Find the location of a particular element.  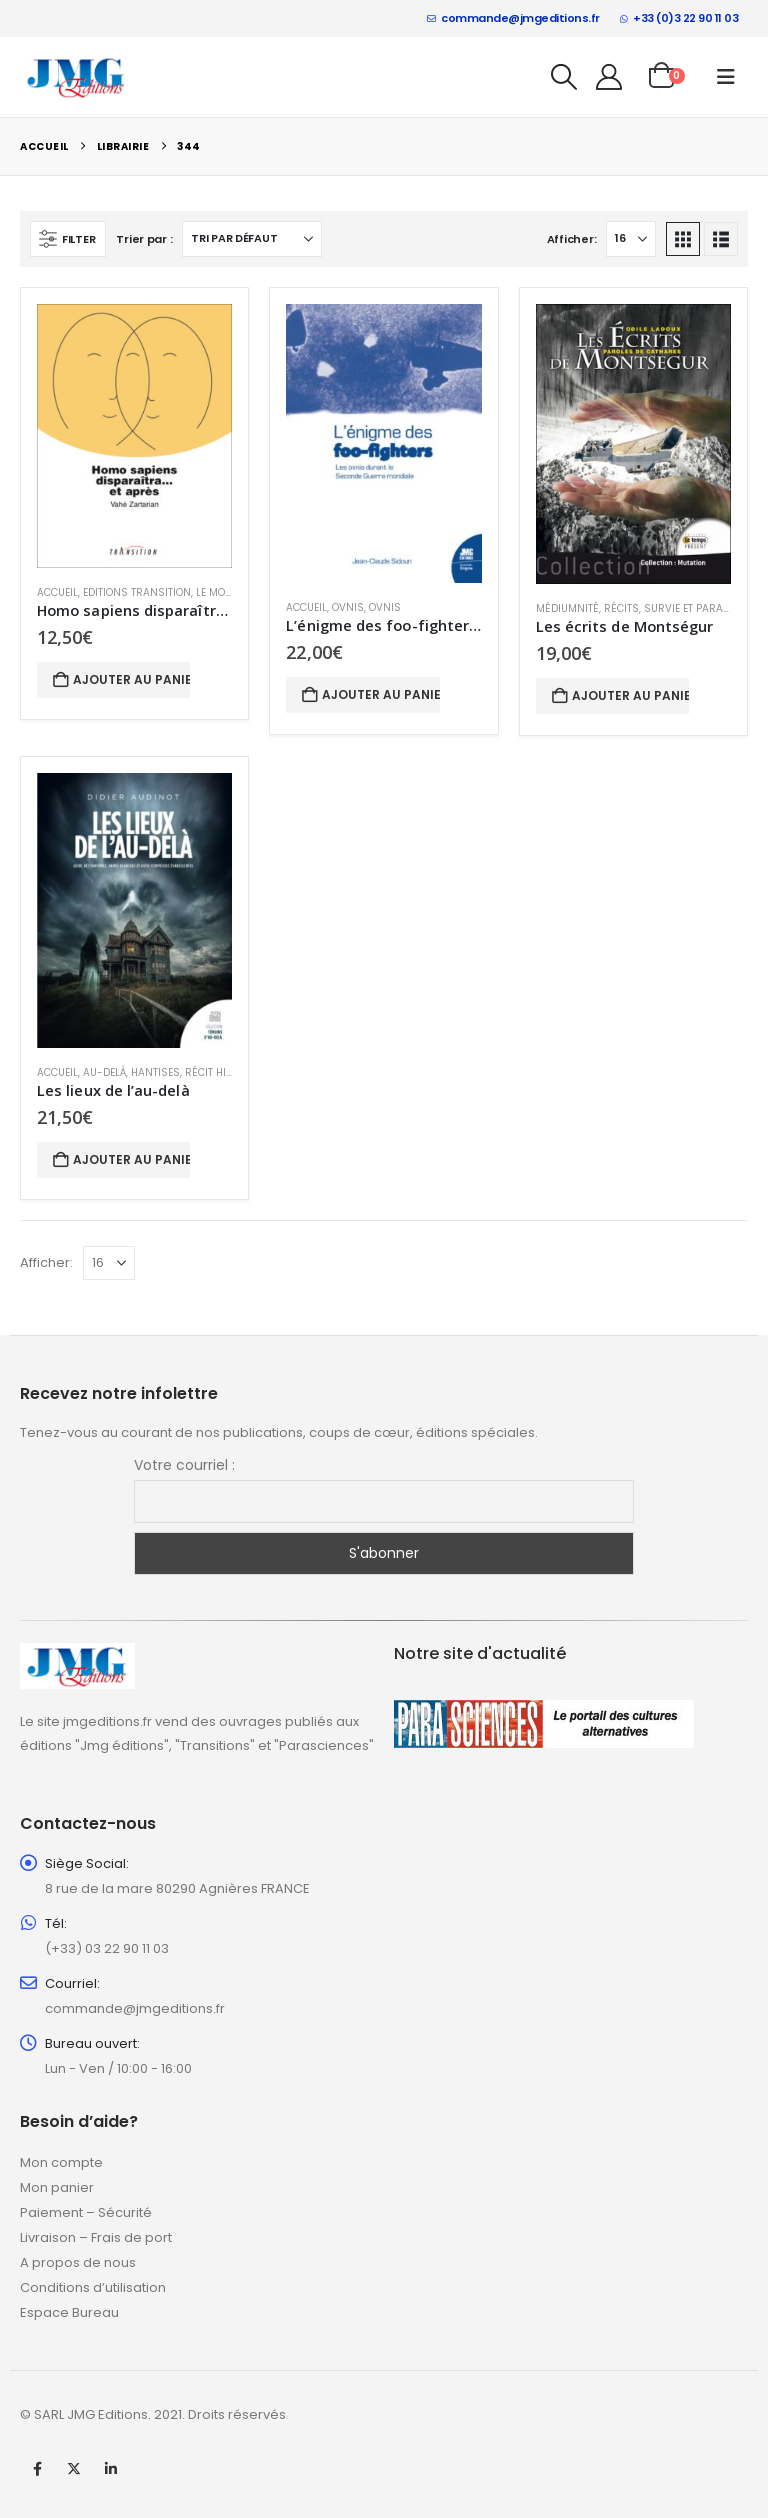

Survie et paranormal is located at coordinates (705, 608).